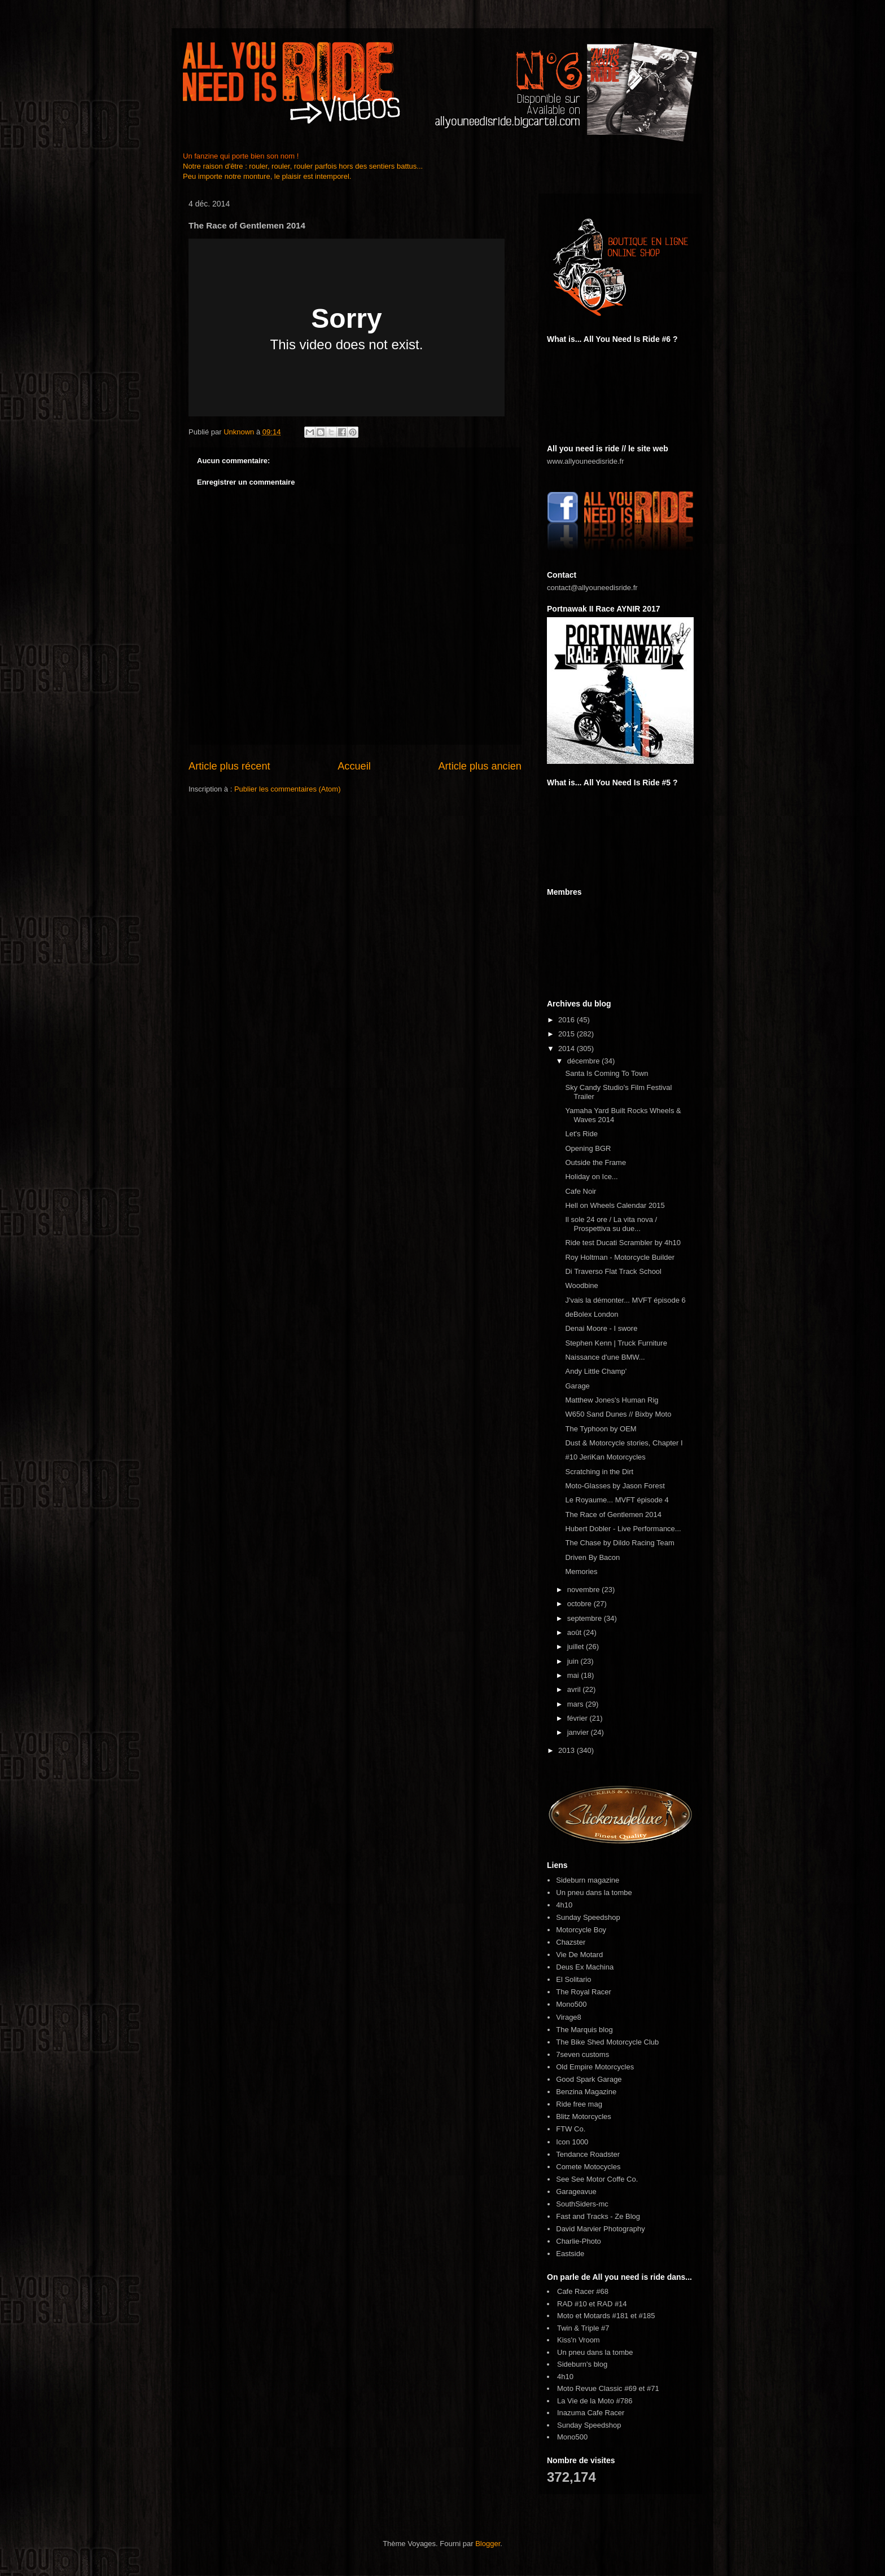 The image size is (885, 2576). Describe the element at coordinates (576, 2191) in the screenshot. I see `Garageavue` at that location.